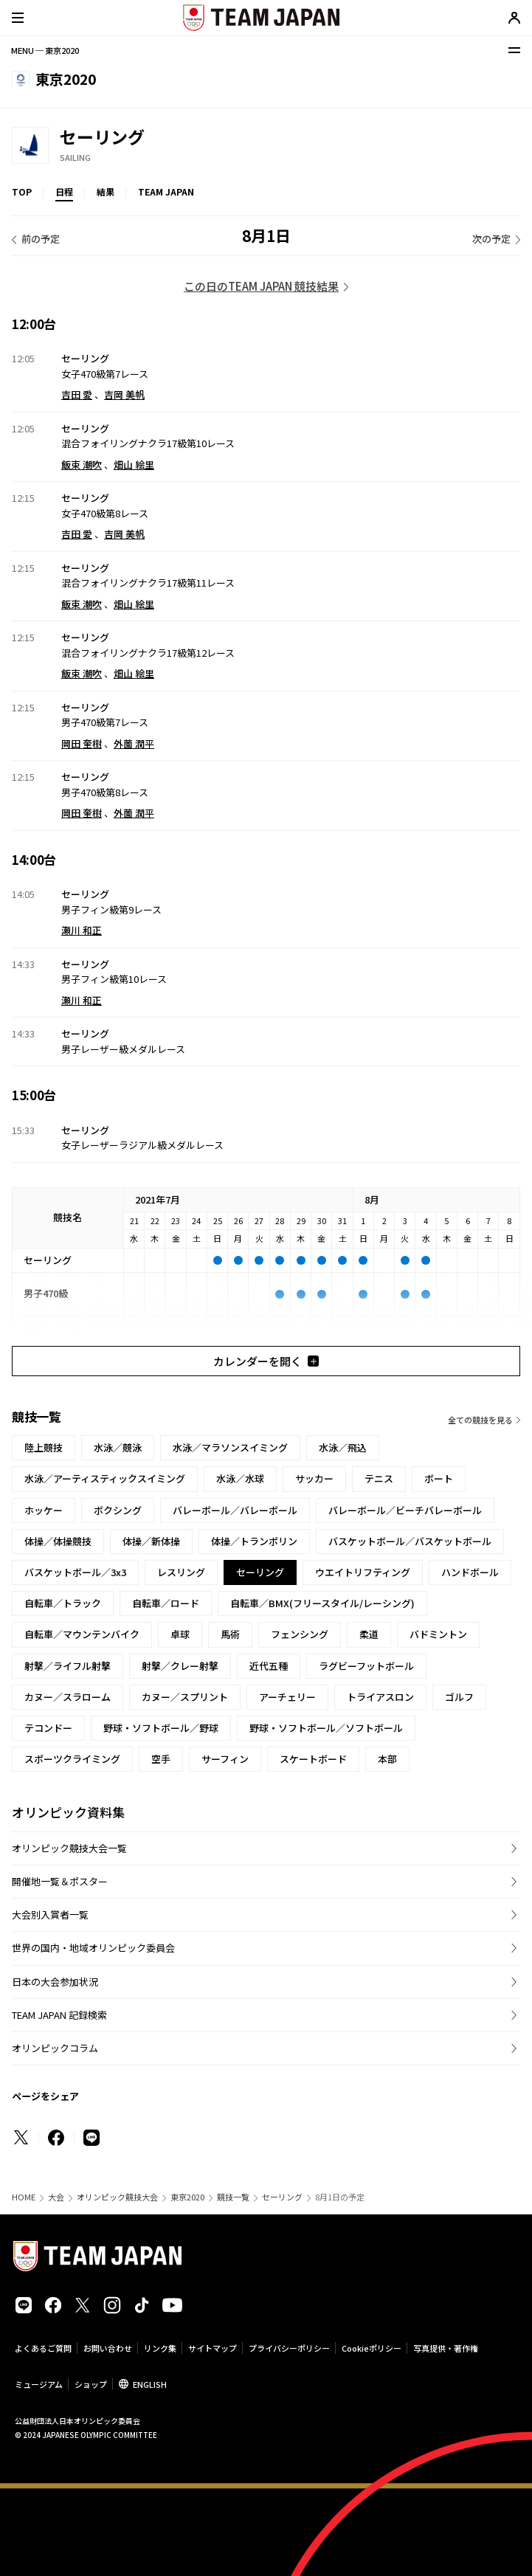 This screenshot has width=532, height=2576. Describe the element at coordinates (212, 2348) in the screenshot. I see `サイトマップ` at that location.